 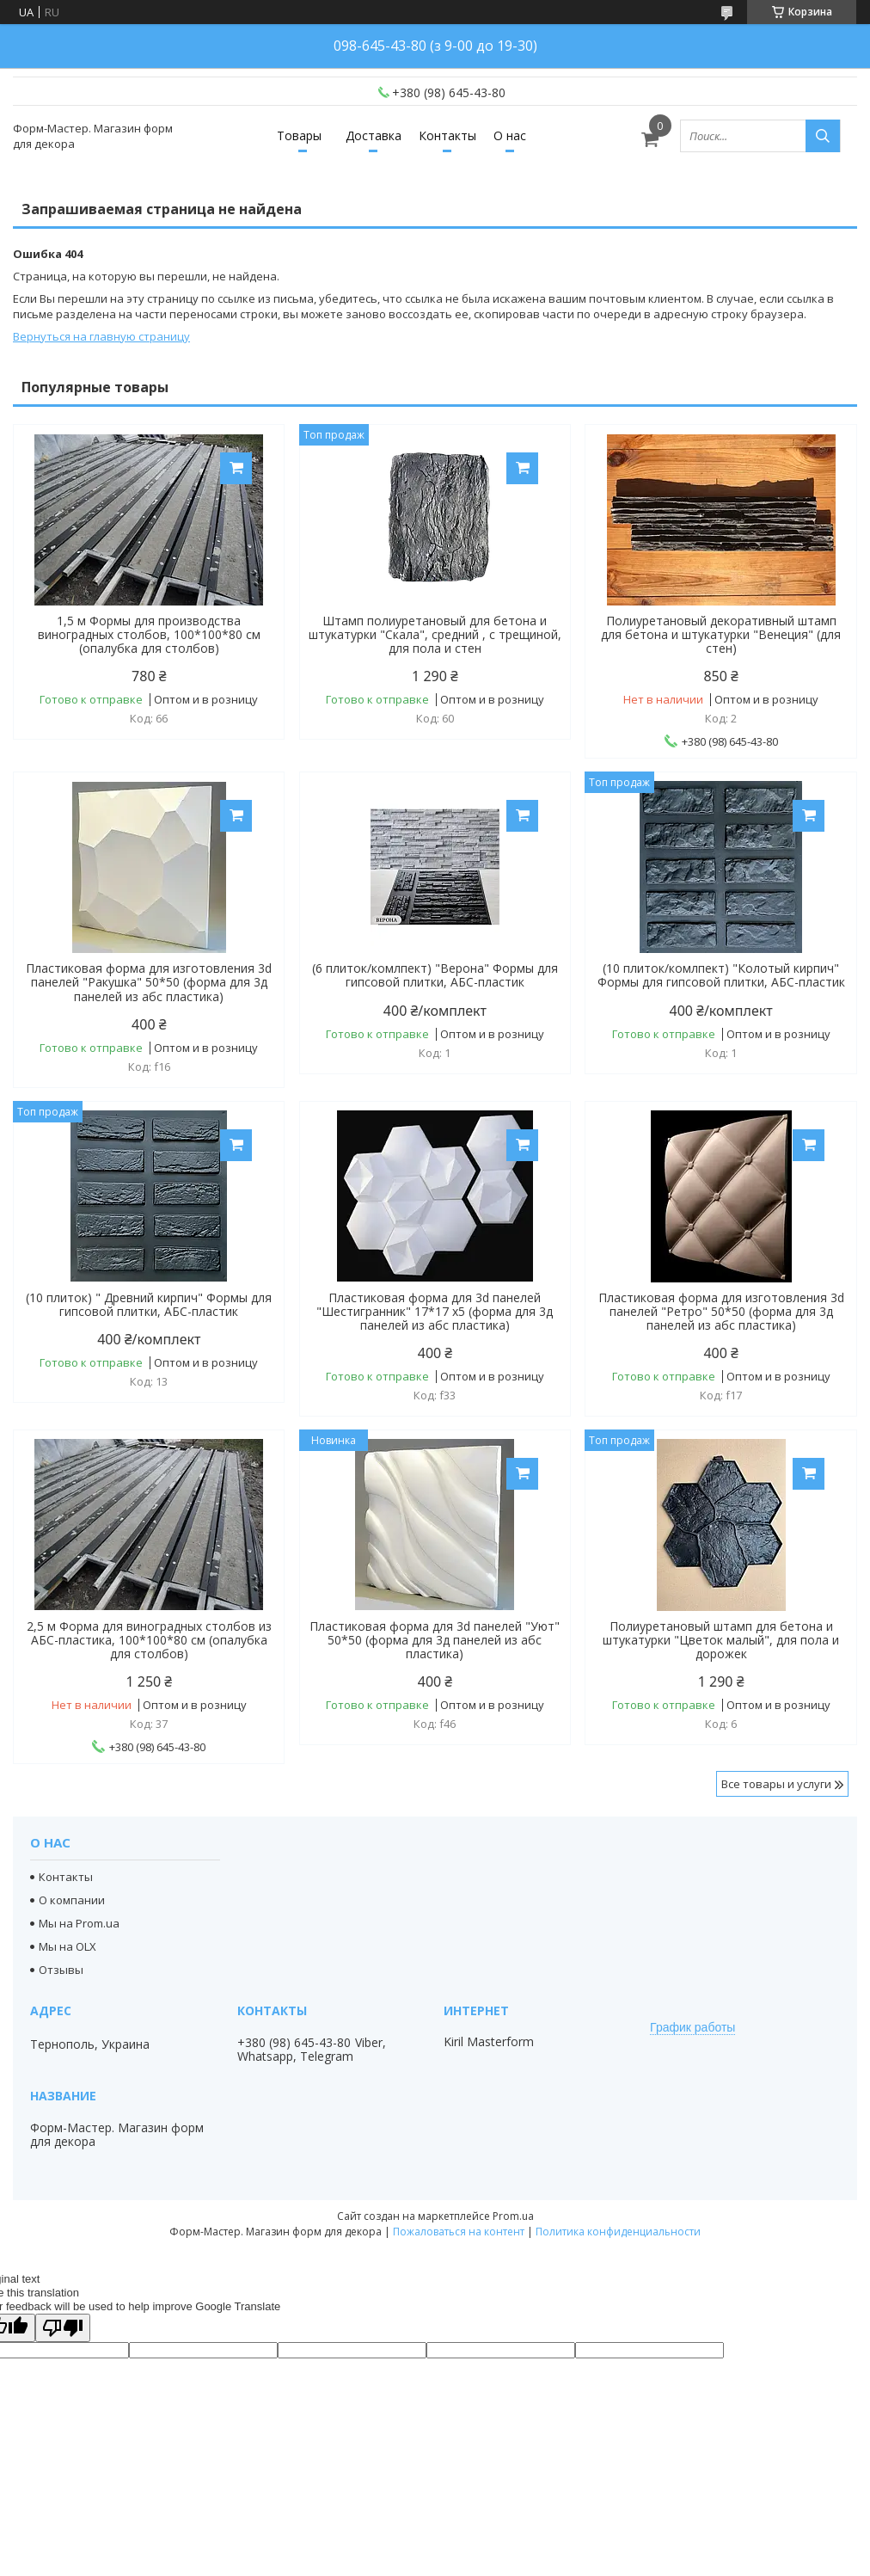 I want to click on Prom.ua, so click(x=513, y=2216).